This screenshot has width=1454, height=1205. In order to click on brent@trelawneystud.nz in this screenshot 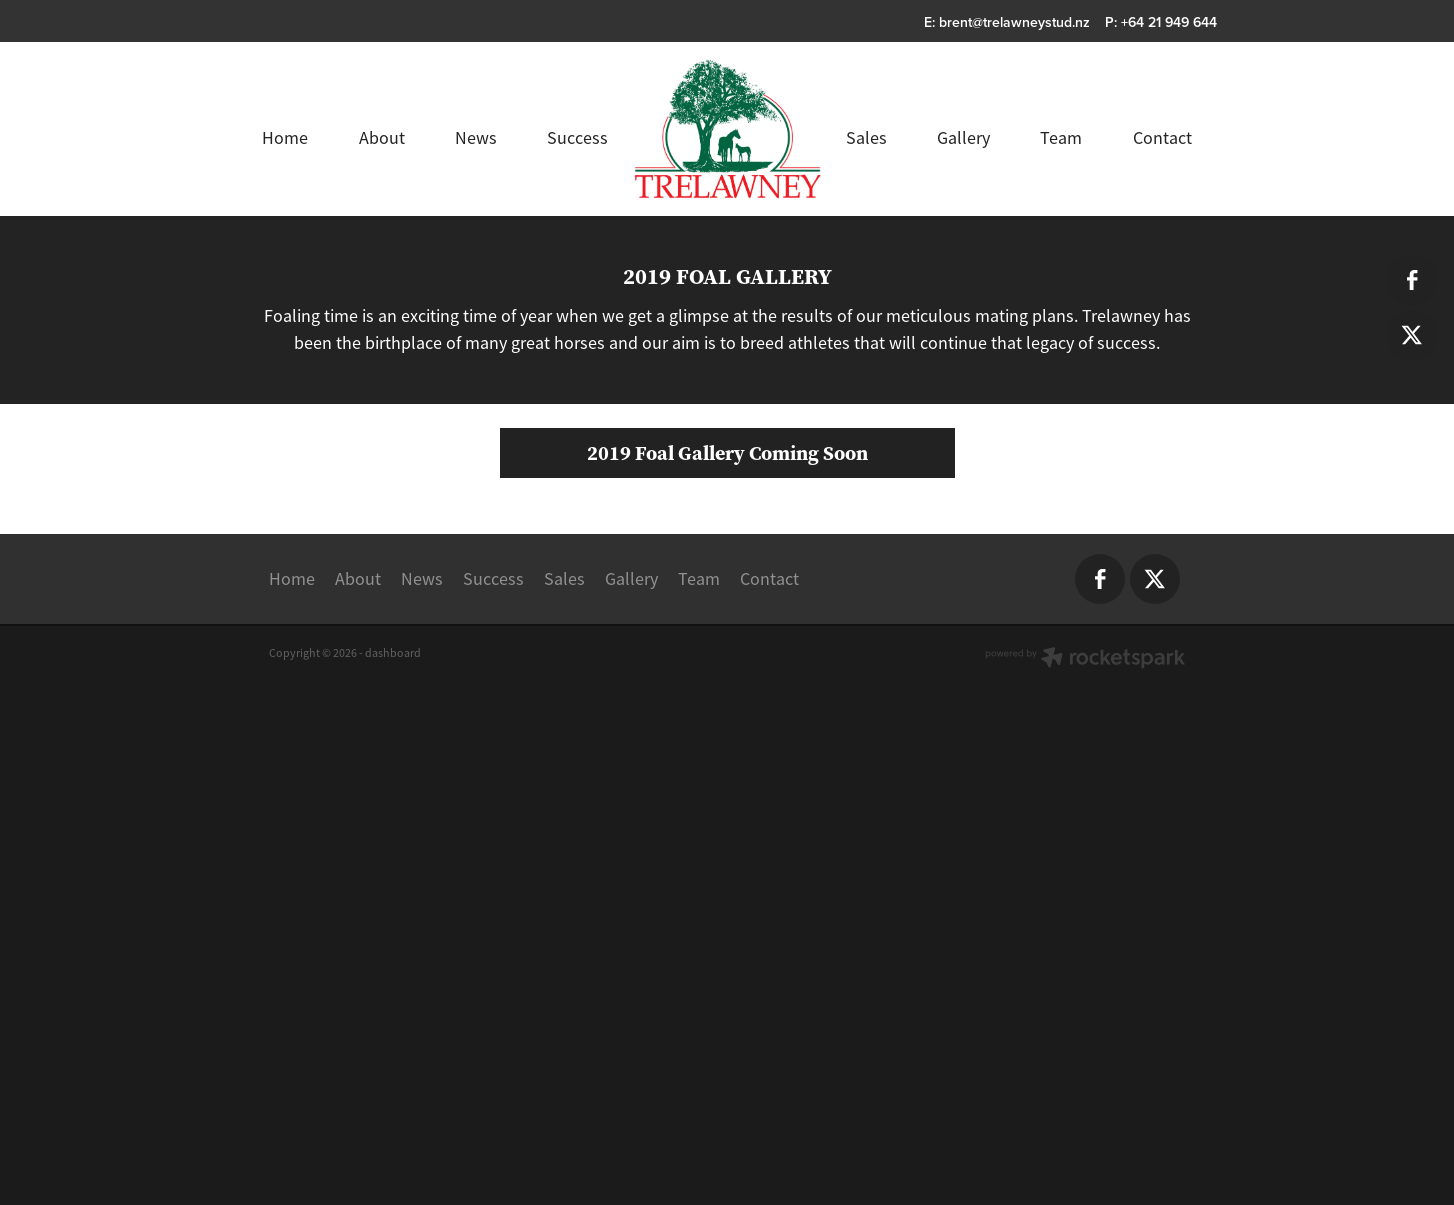, I will do `click(1014, 22)`.